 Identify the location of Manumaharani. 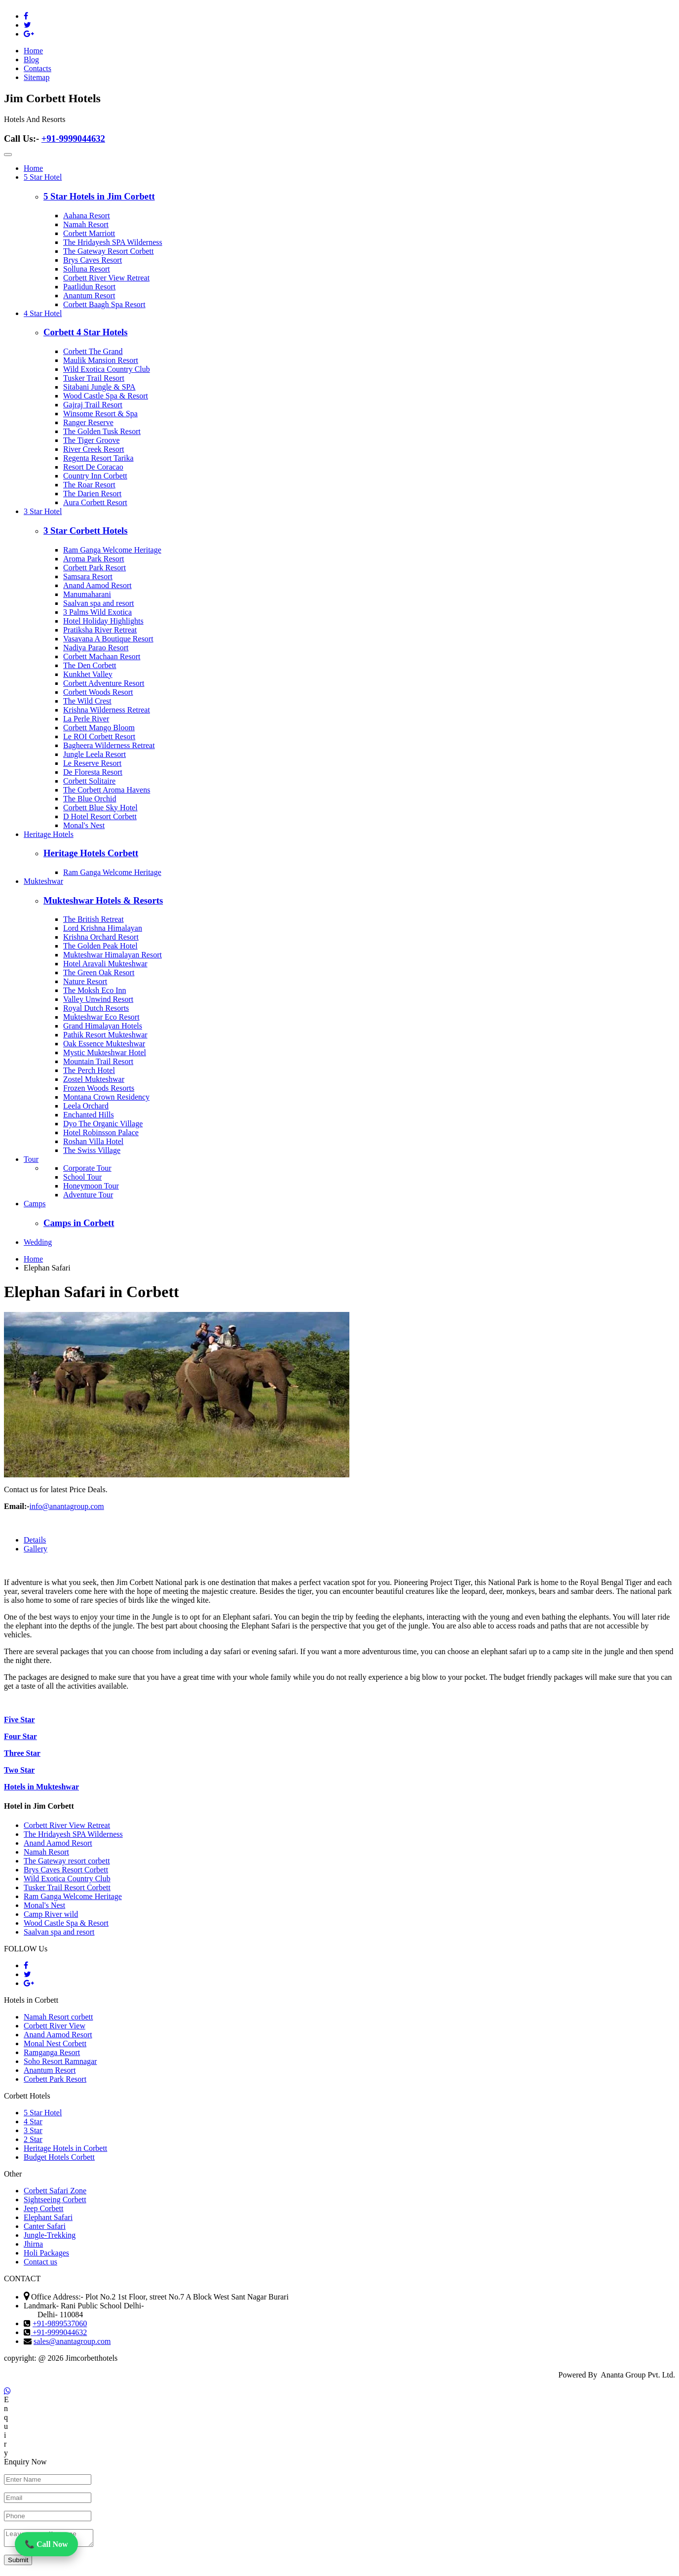
(87, 594).